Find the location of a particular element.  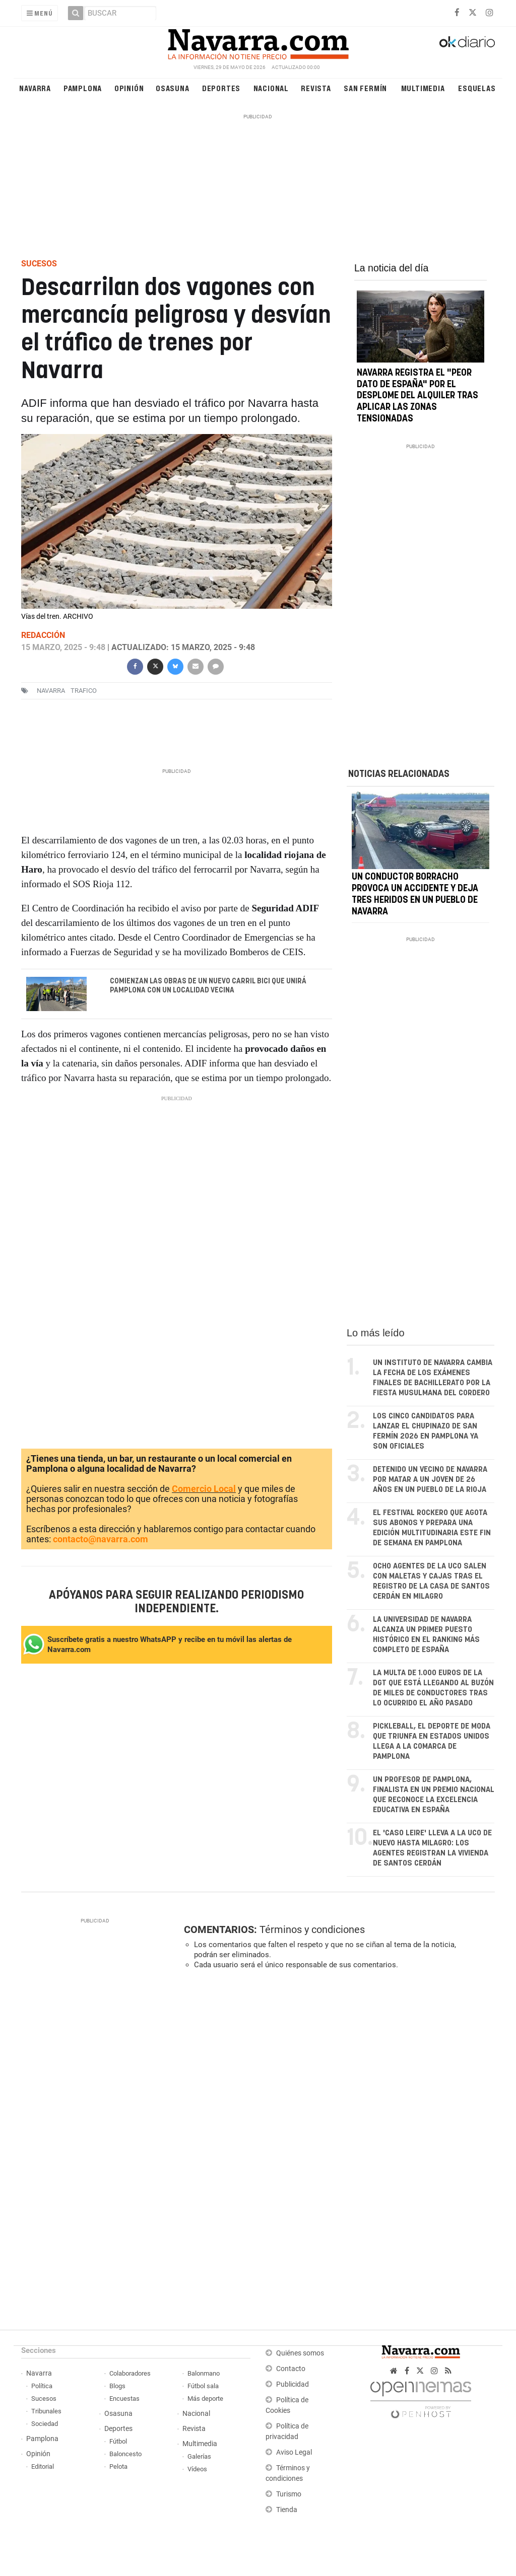

Turismo is located at coordinates (288, 2494).